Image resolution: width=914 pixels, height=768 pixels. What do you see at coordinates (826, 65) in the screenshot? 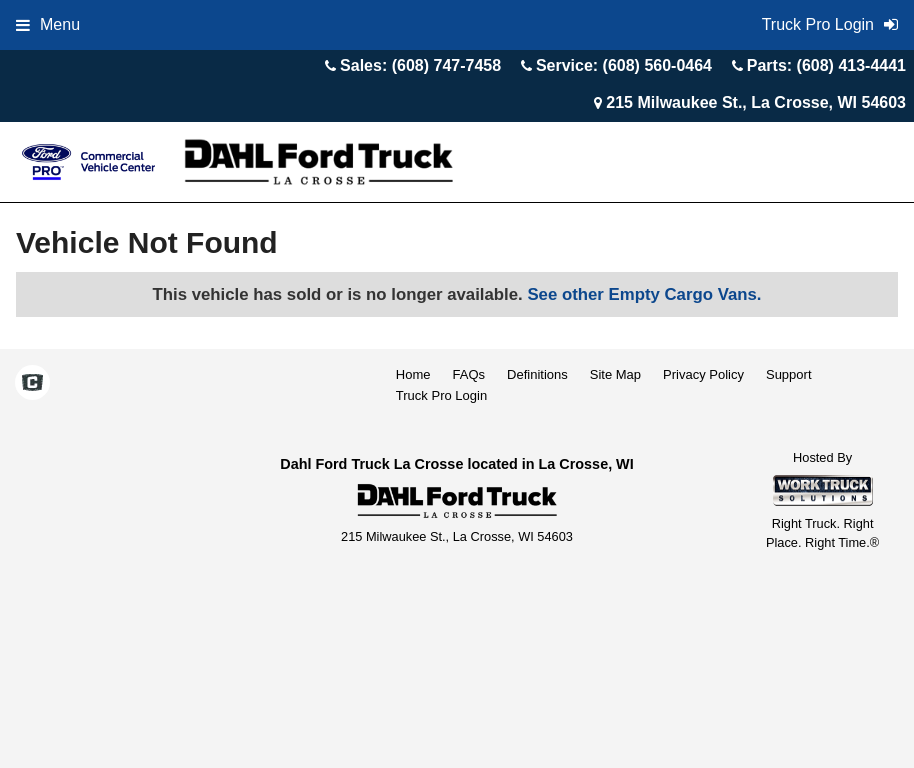
I see `Parts: (608) 413-4441` at bounding box center [826, 65].